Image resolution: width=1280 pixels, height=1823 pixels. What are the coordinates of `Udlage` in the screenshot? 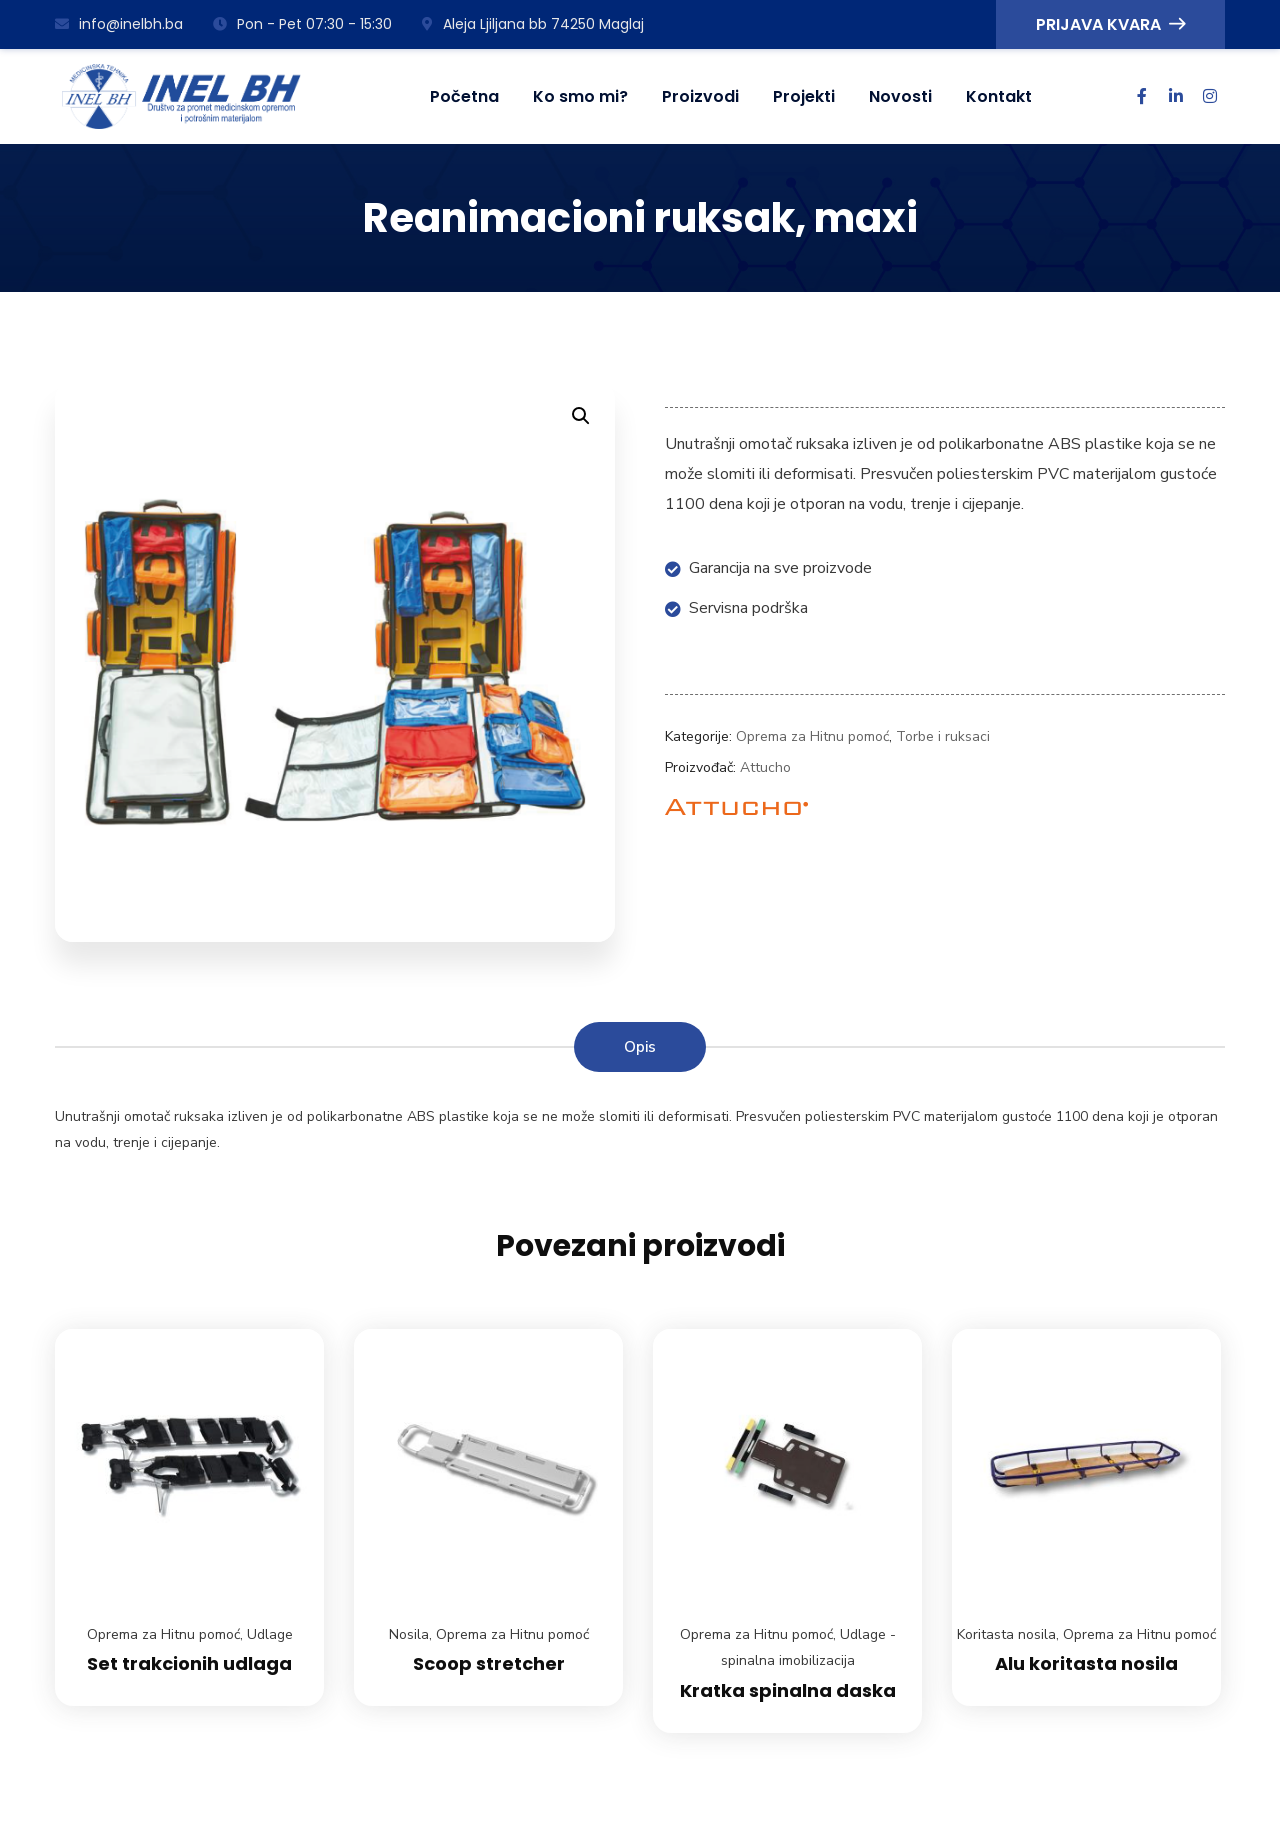 It's located at (270, 1634).